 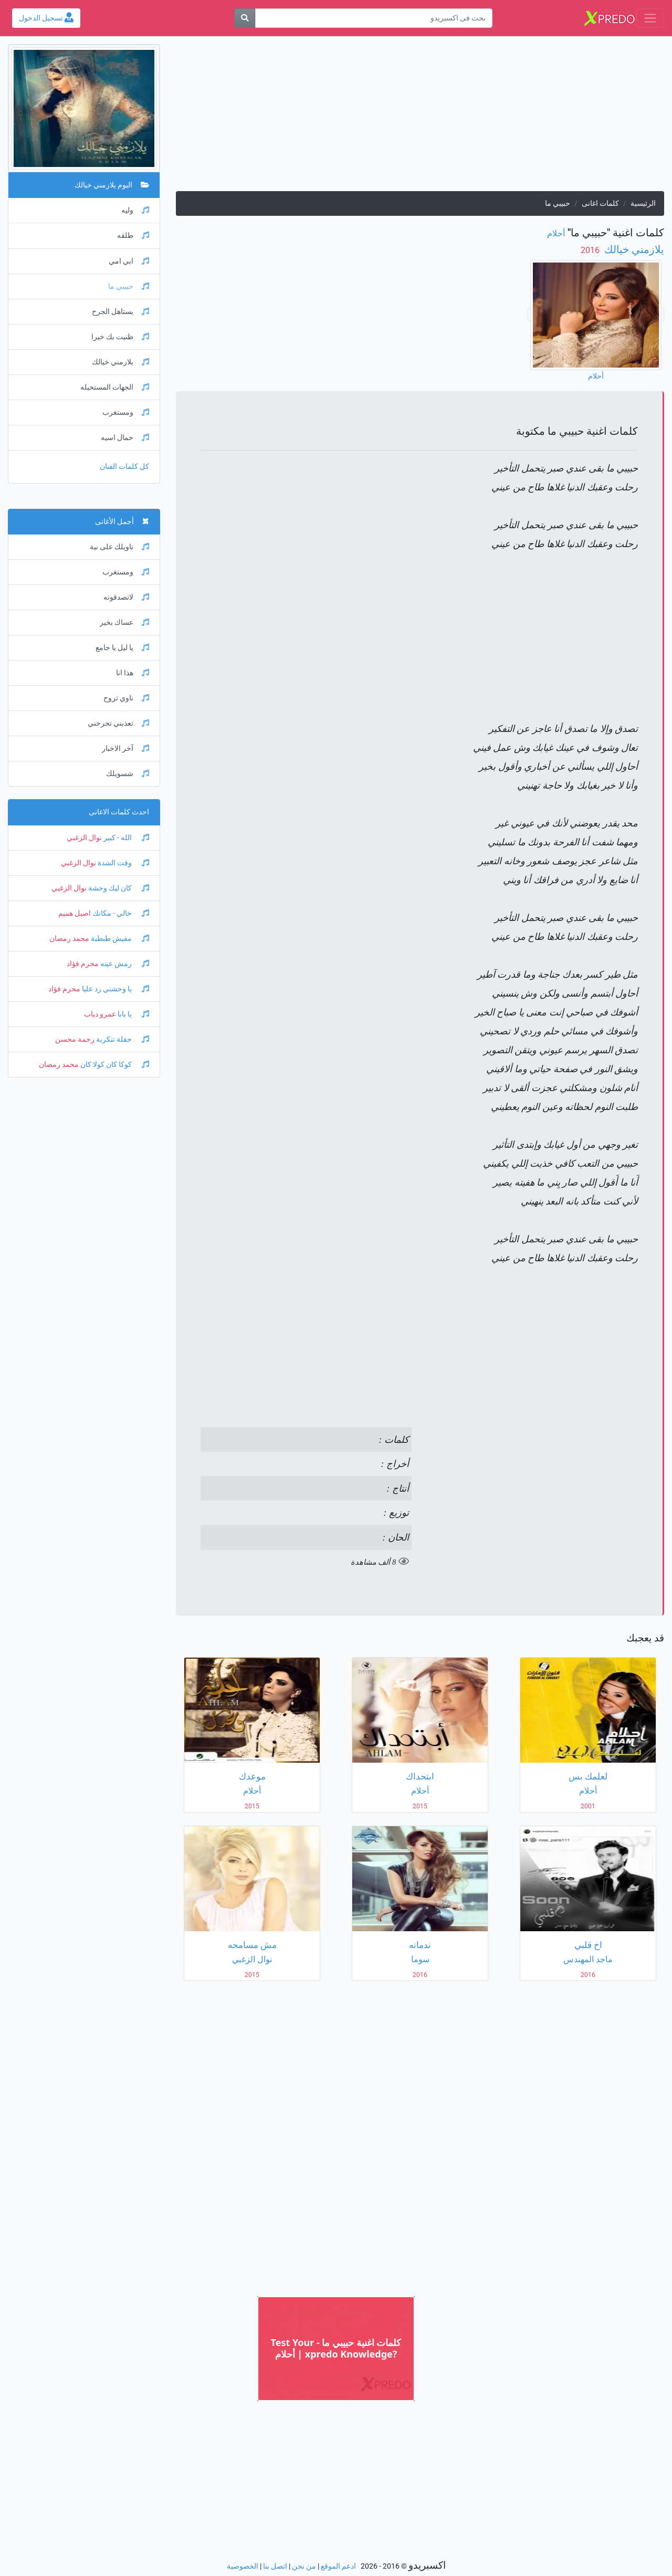 What do you see at coordinates (124, 963) in the screenshot?
I see `رمش عينه` at bounding box center [124, 963].